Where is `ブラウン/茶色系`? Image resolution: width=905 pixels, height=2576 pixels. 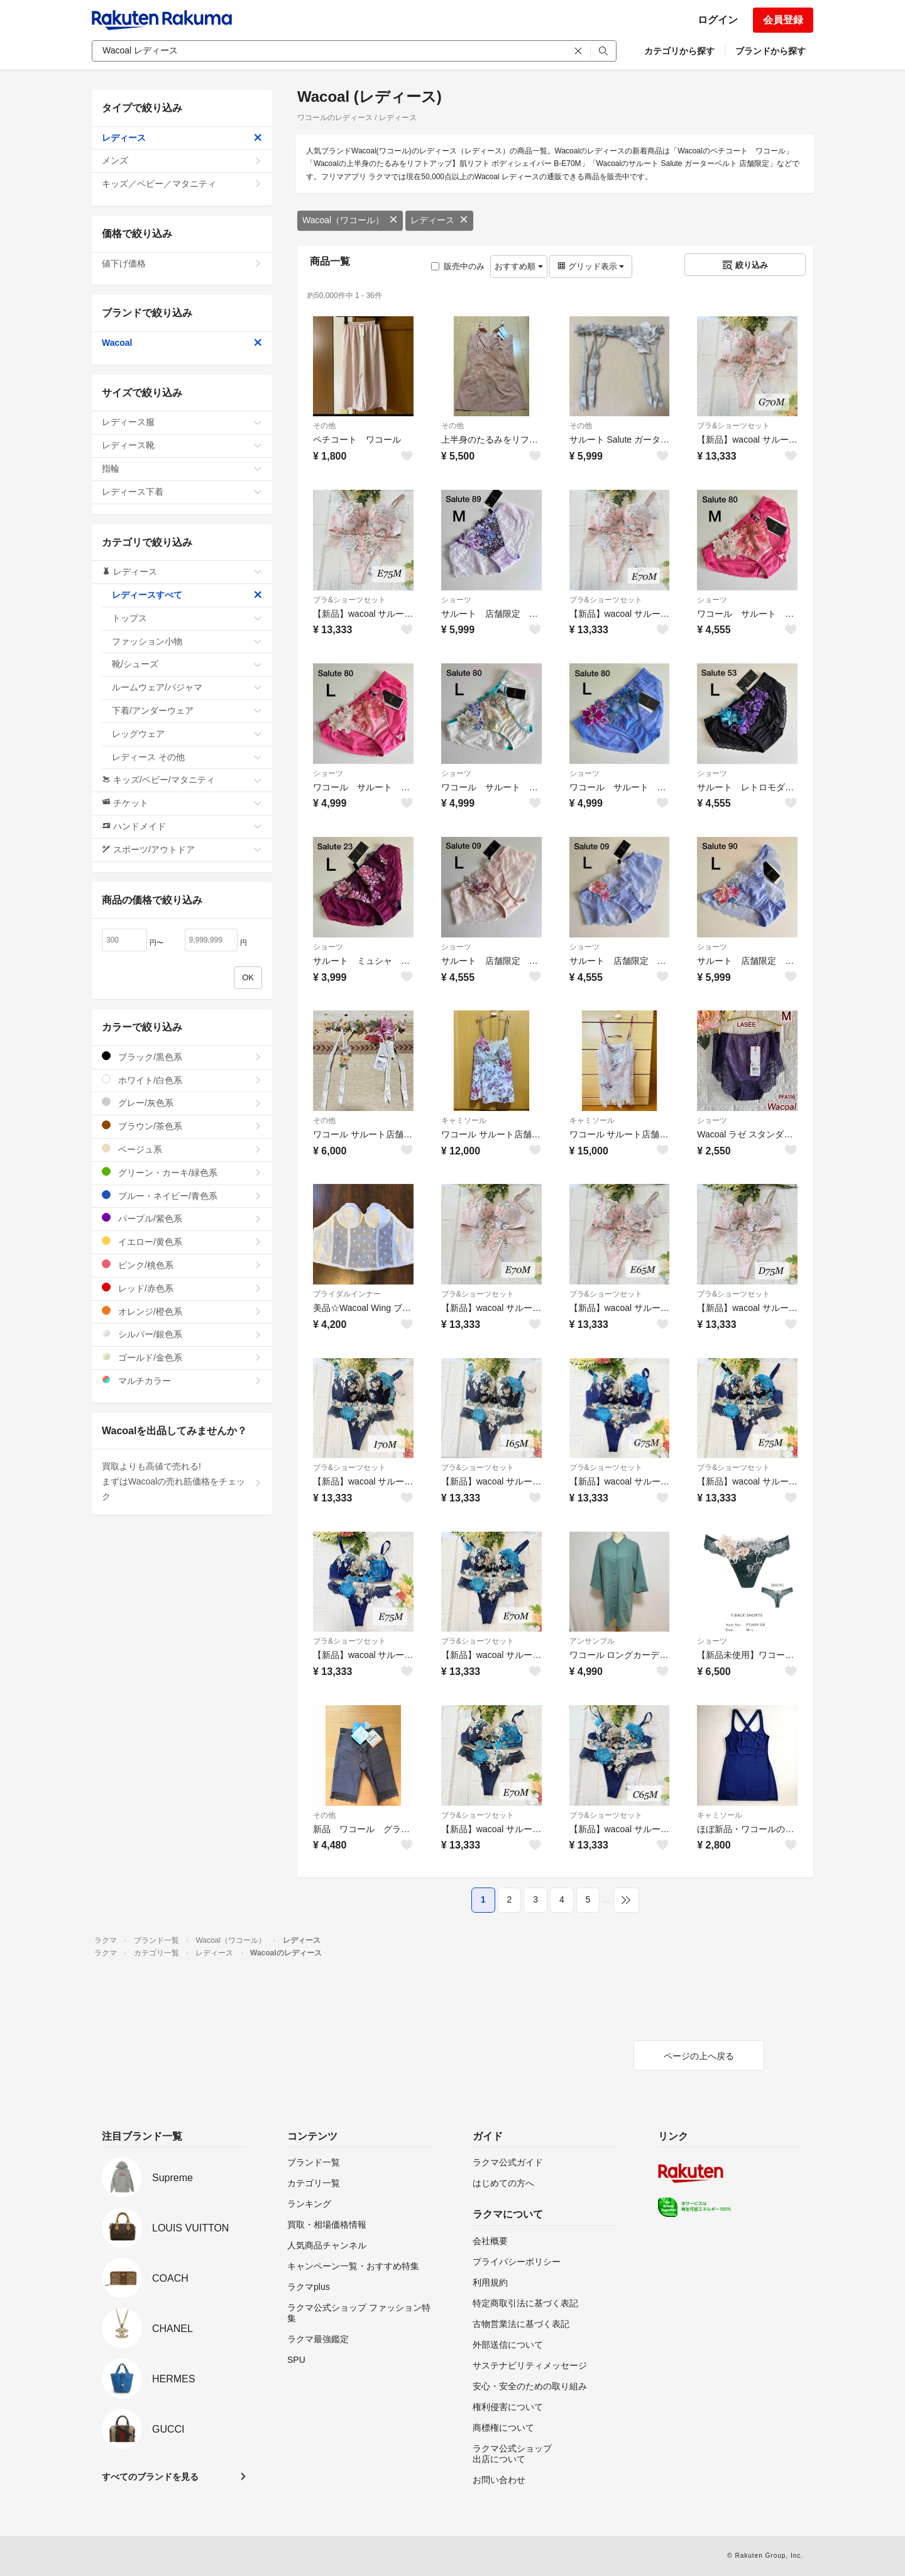
ブラウン/茶色系 is located at coordinates (182, 1125).